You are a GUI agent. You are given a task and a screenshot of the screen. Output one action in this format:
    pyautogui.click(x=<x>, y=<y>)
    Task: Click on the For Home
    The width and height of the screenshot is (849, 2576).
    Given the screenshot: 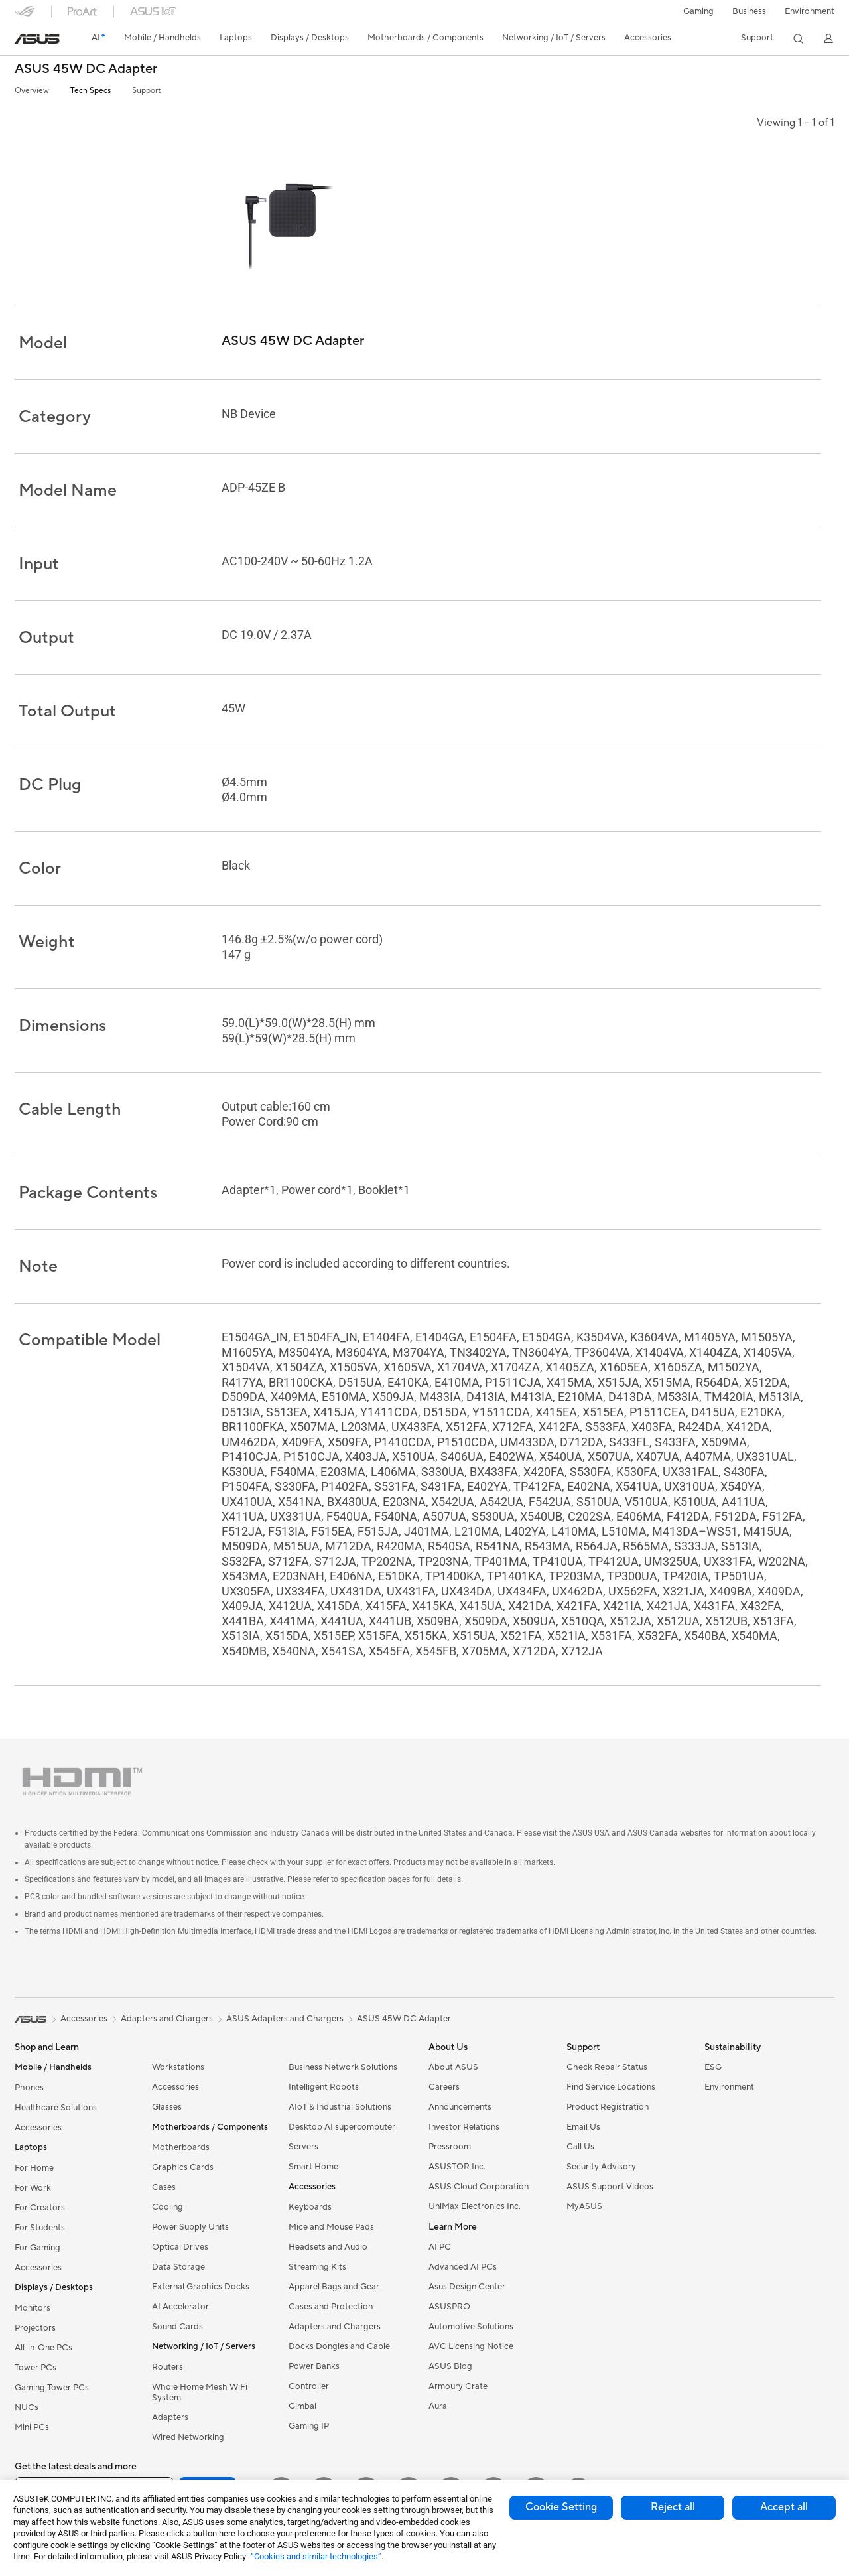 What is the action you would take?
    pyautogui.click(x=34, y=2168)
    